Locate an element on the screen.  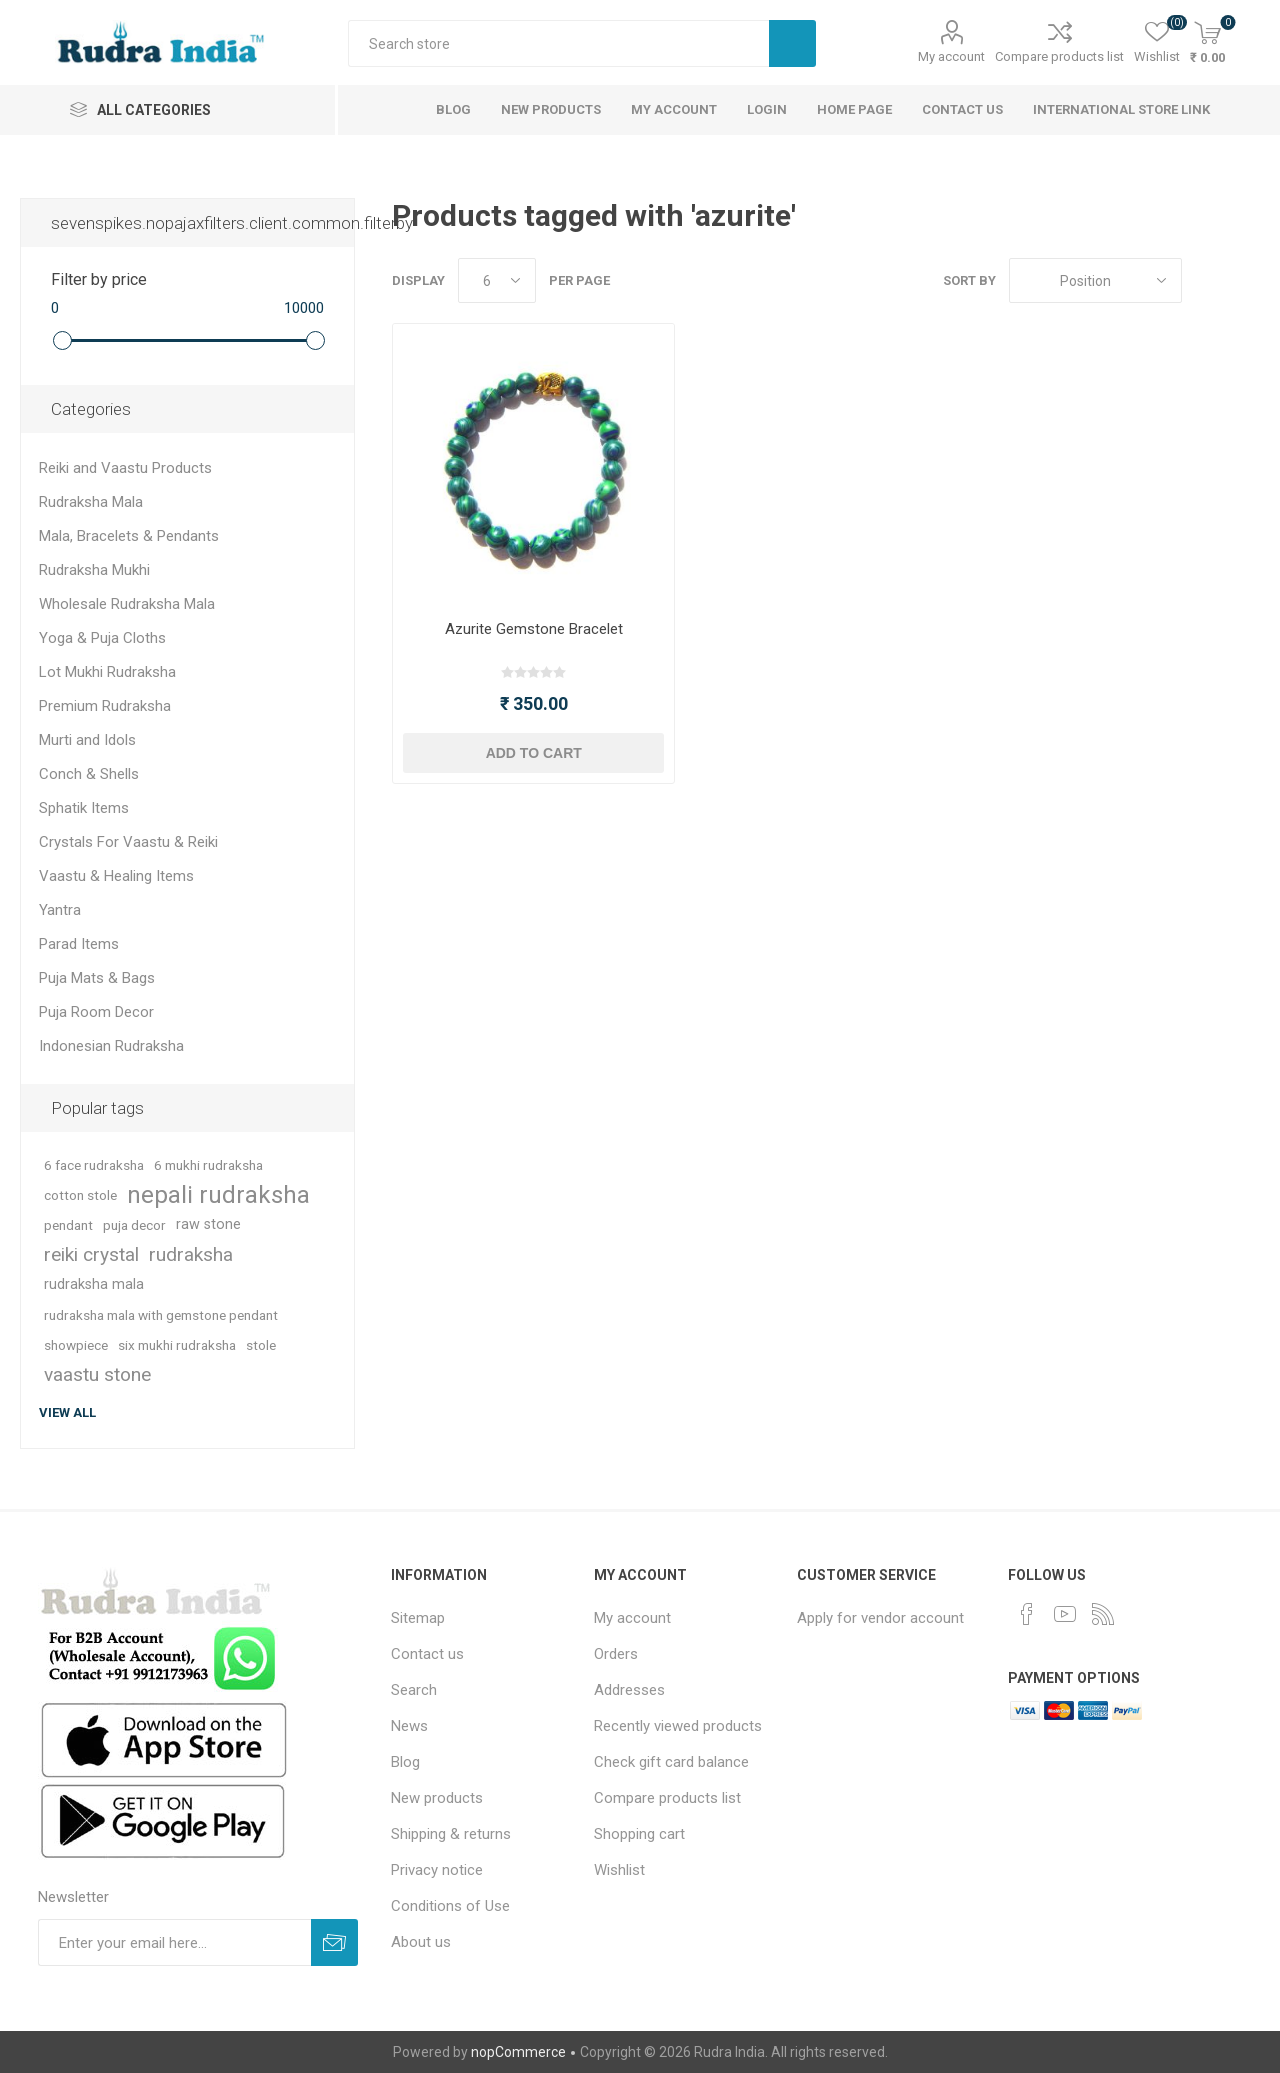
[Select product sort order] is located at coordinates (1095, 280).